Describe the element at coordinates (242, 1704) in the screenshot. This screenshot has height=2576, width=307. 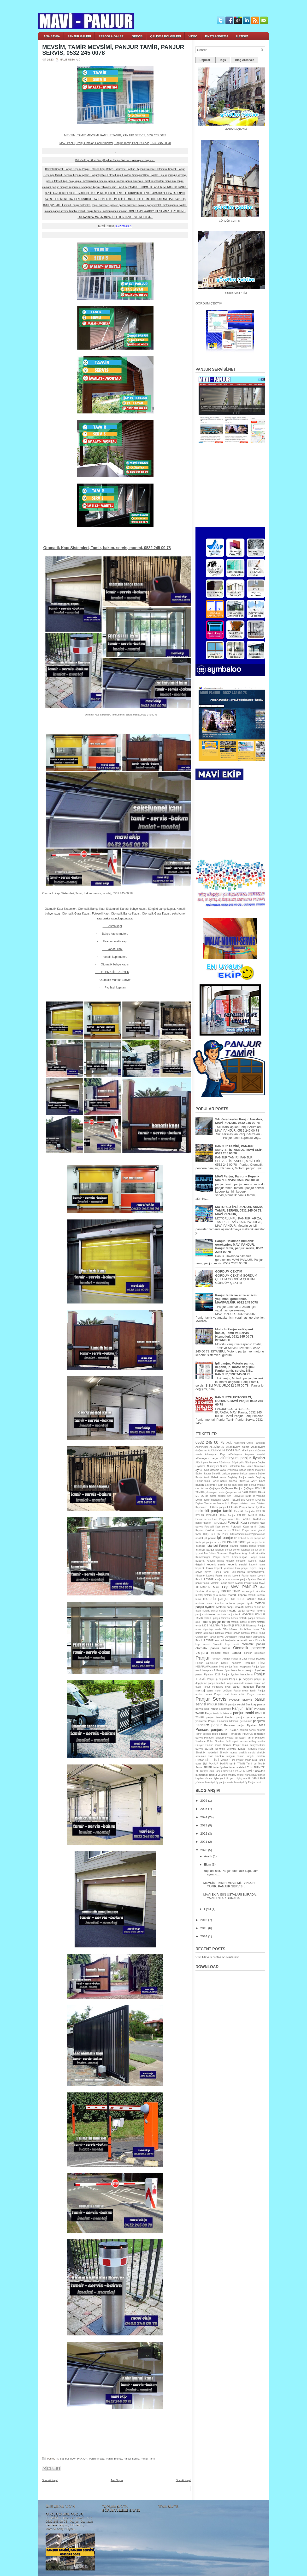
I see `panjur servisi Beşiktaş` at that location.